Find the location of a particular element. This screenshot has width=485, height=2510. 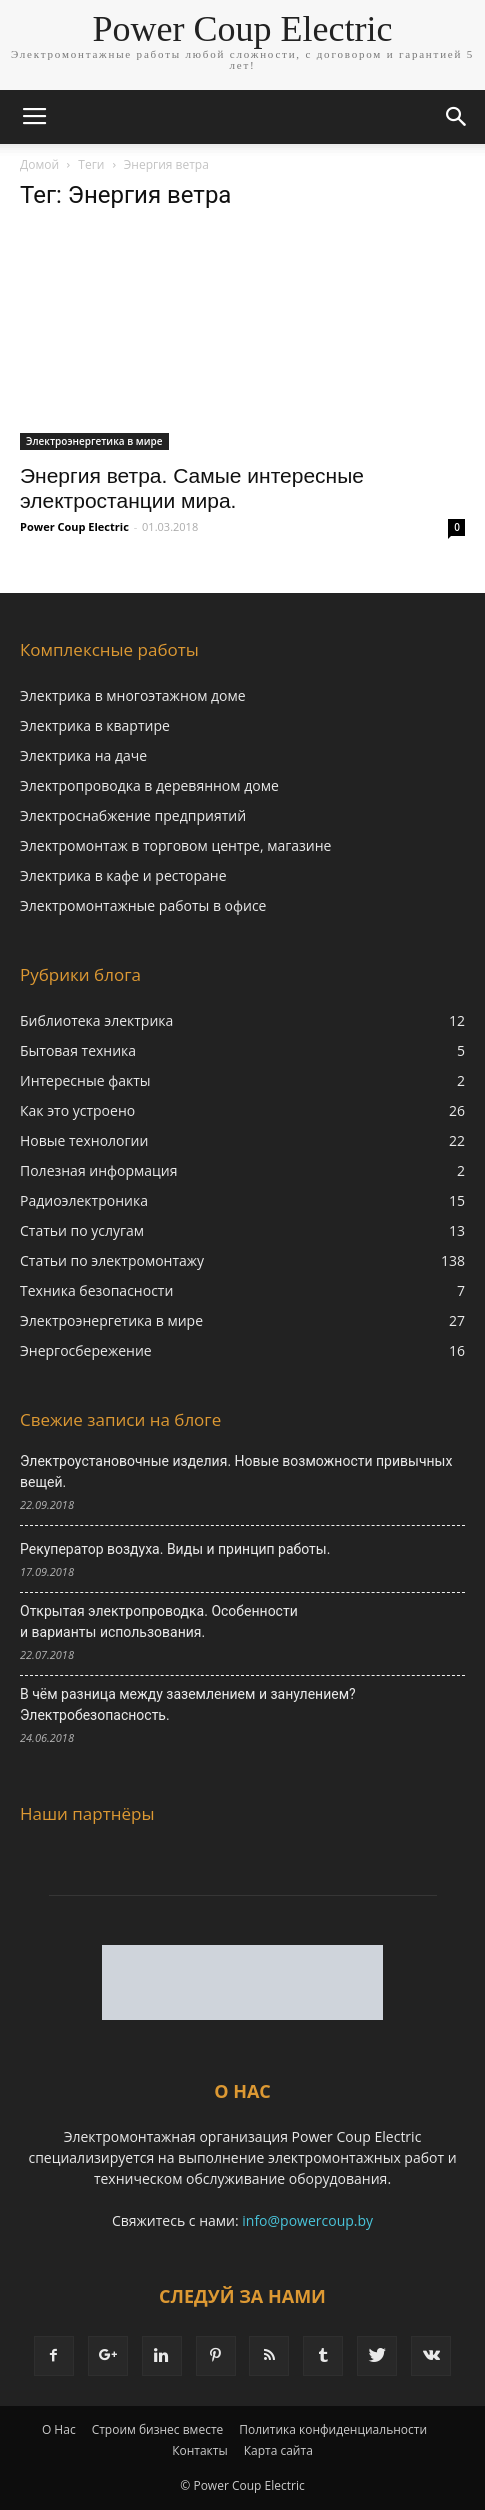

Как это устроено is located at coordinates (77, 1110).